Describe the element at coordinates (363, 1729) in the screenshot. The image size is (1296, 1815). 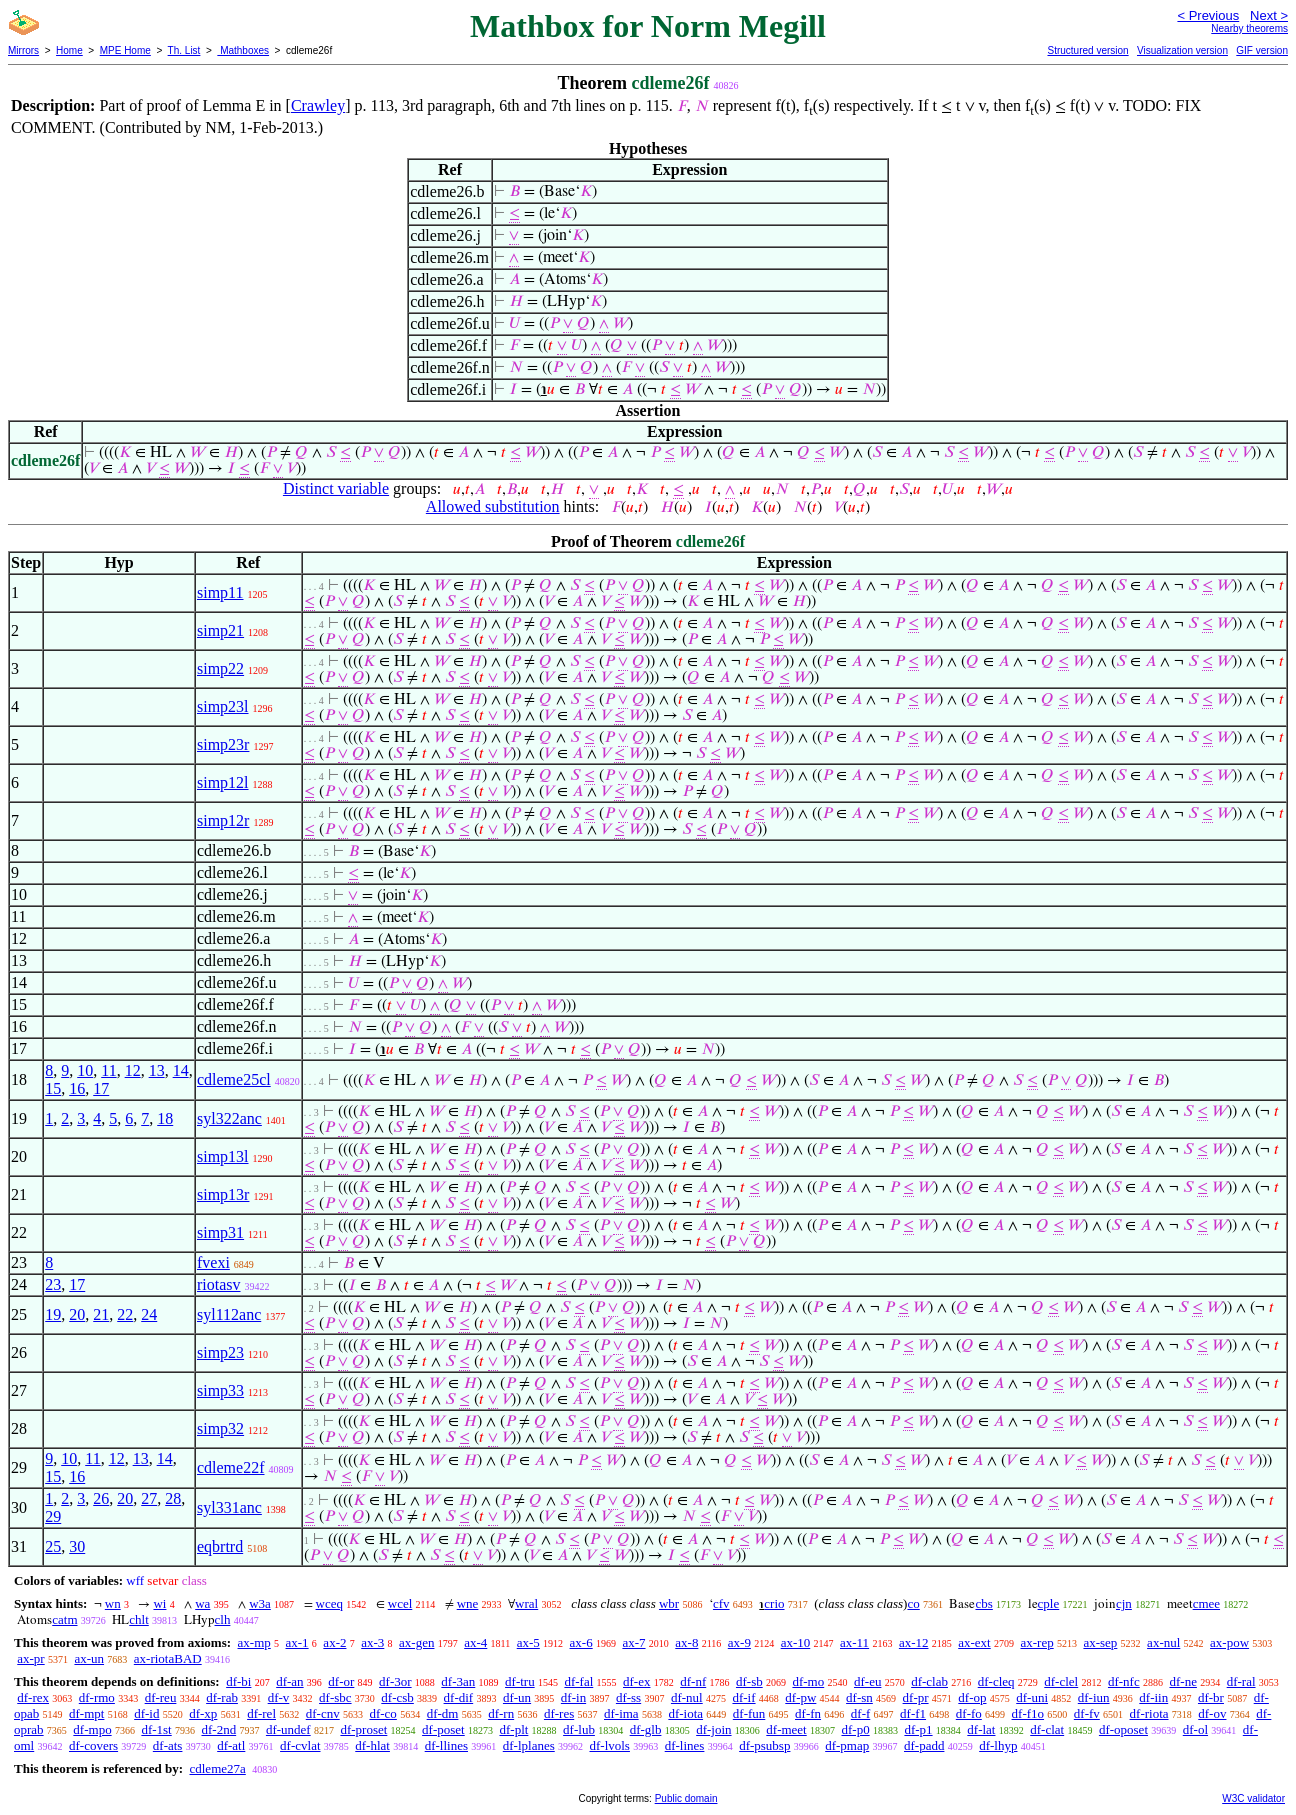
I see `df-proset` at that location.